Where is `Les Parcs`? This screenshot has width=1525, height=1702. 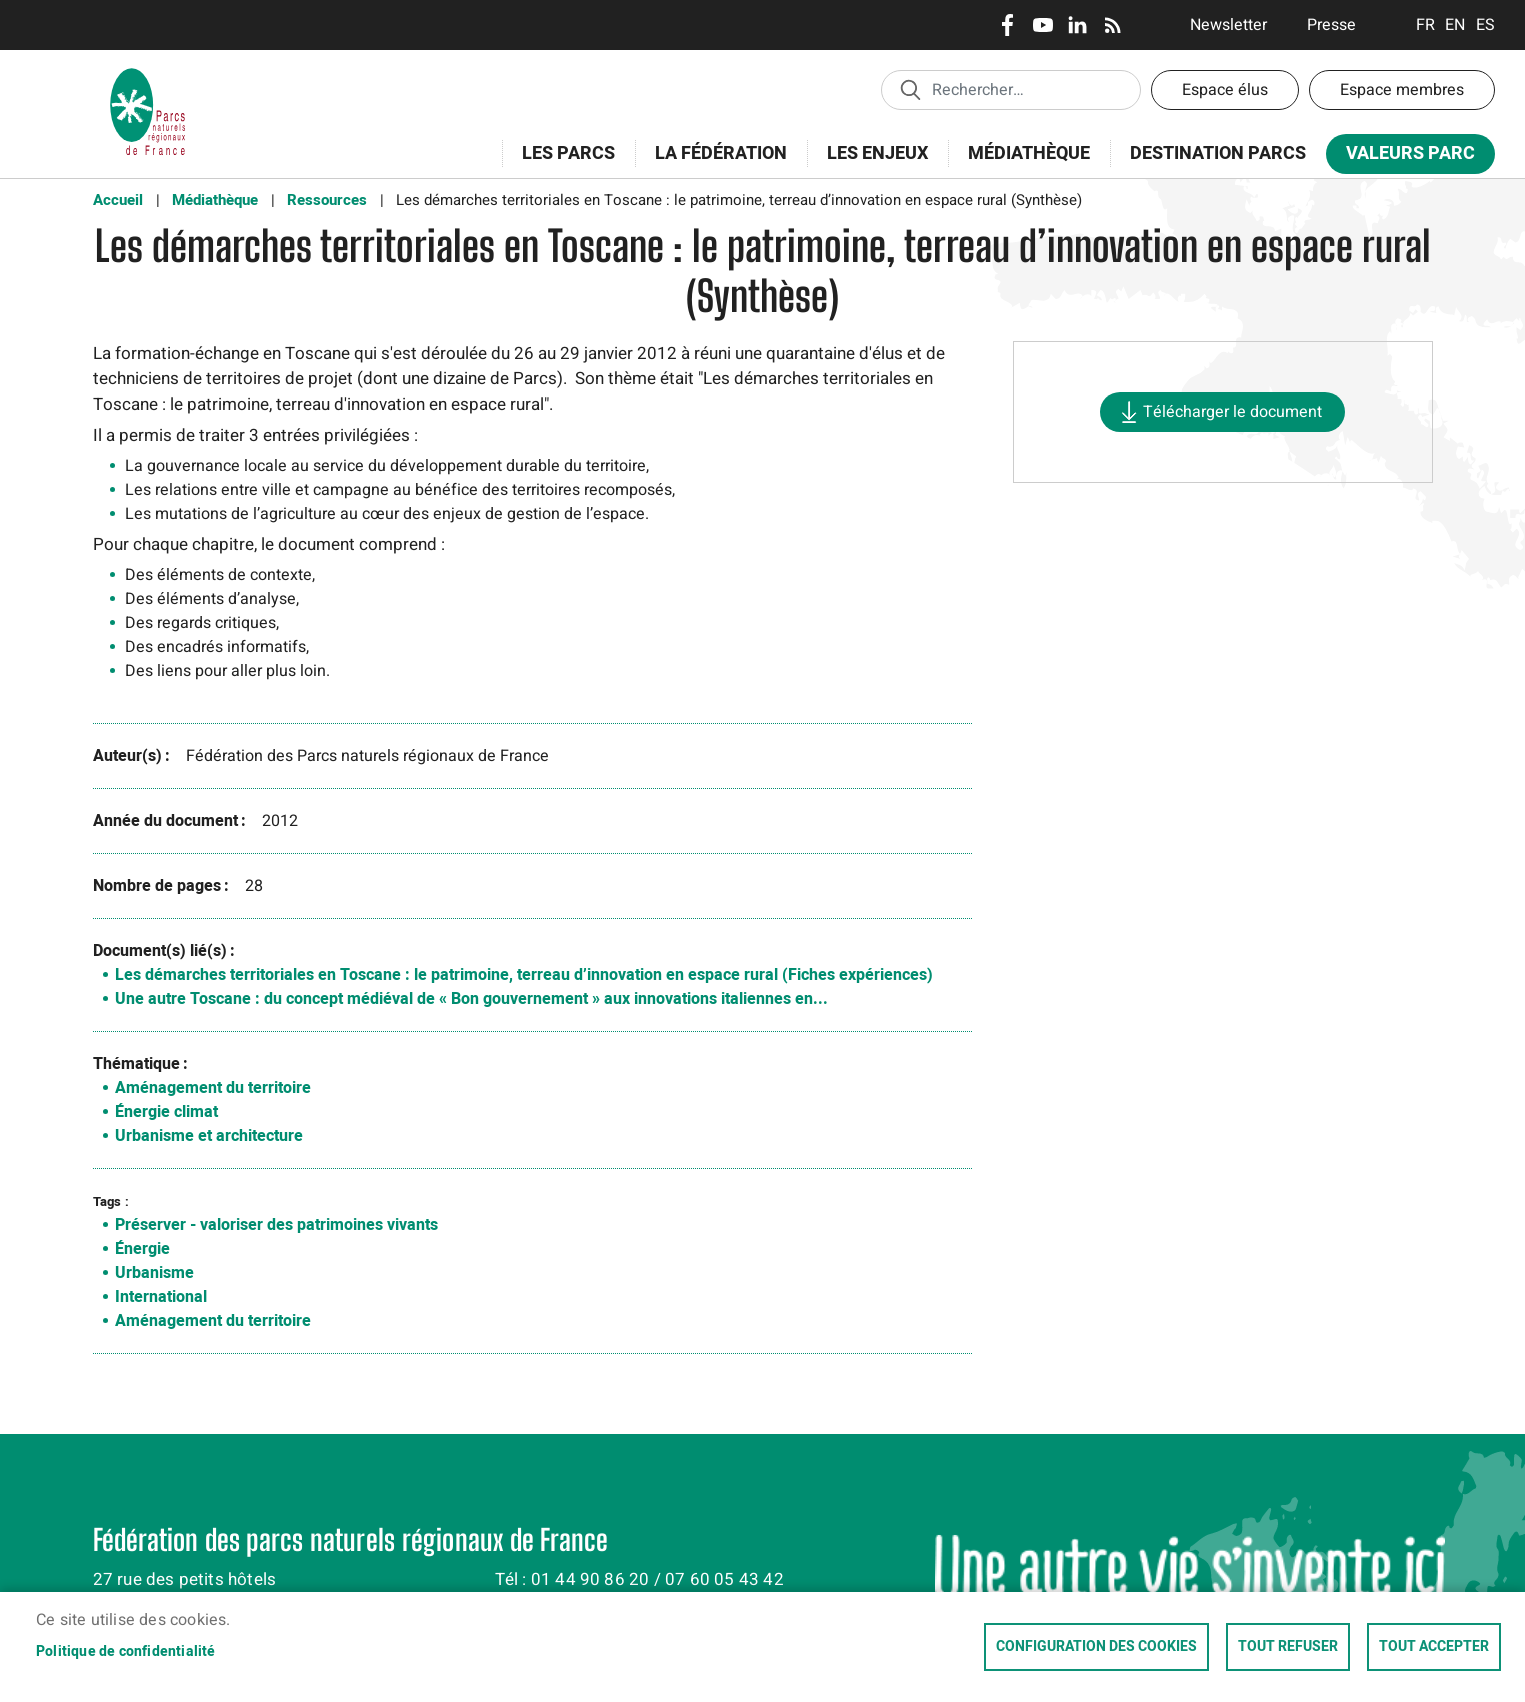
Les Parcs is located at coordinates (562, 164).